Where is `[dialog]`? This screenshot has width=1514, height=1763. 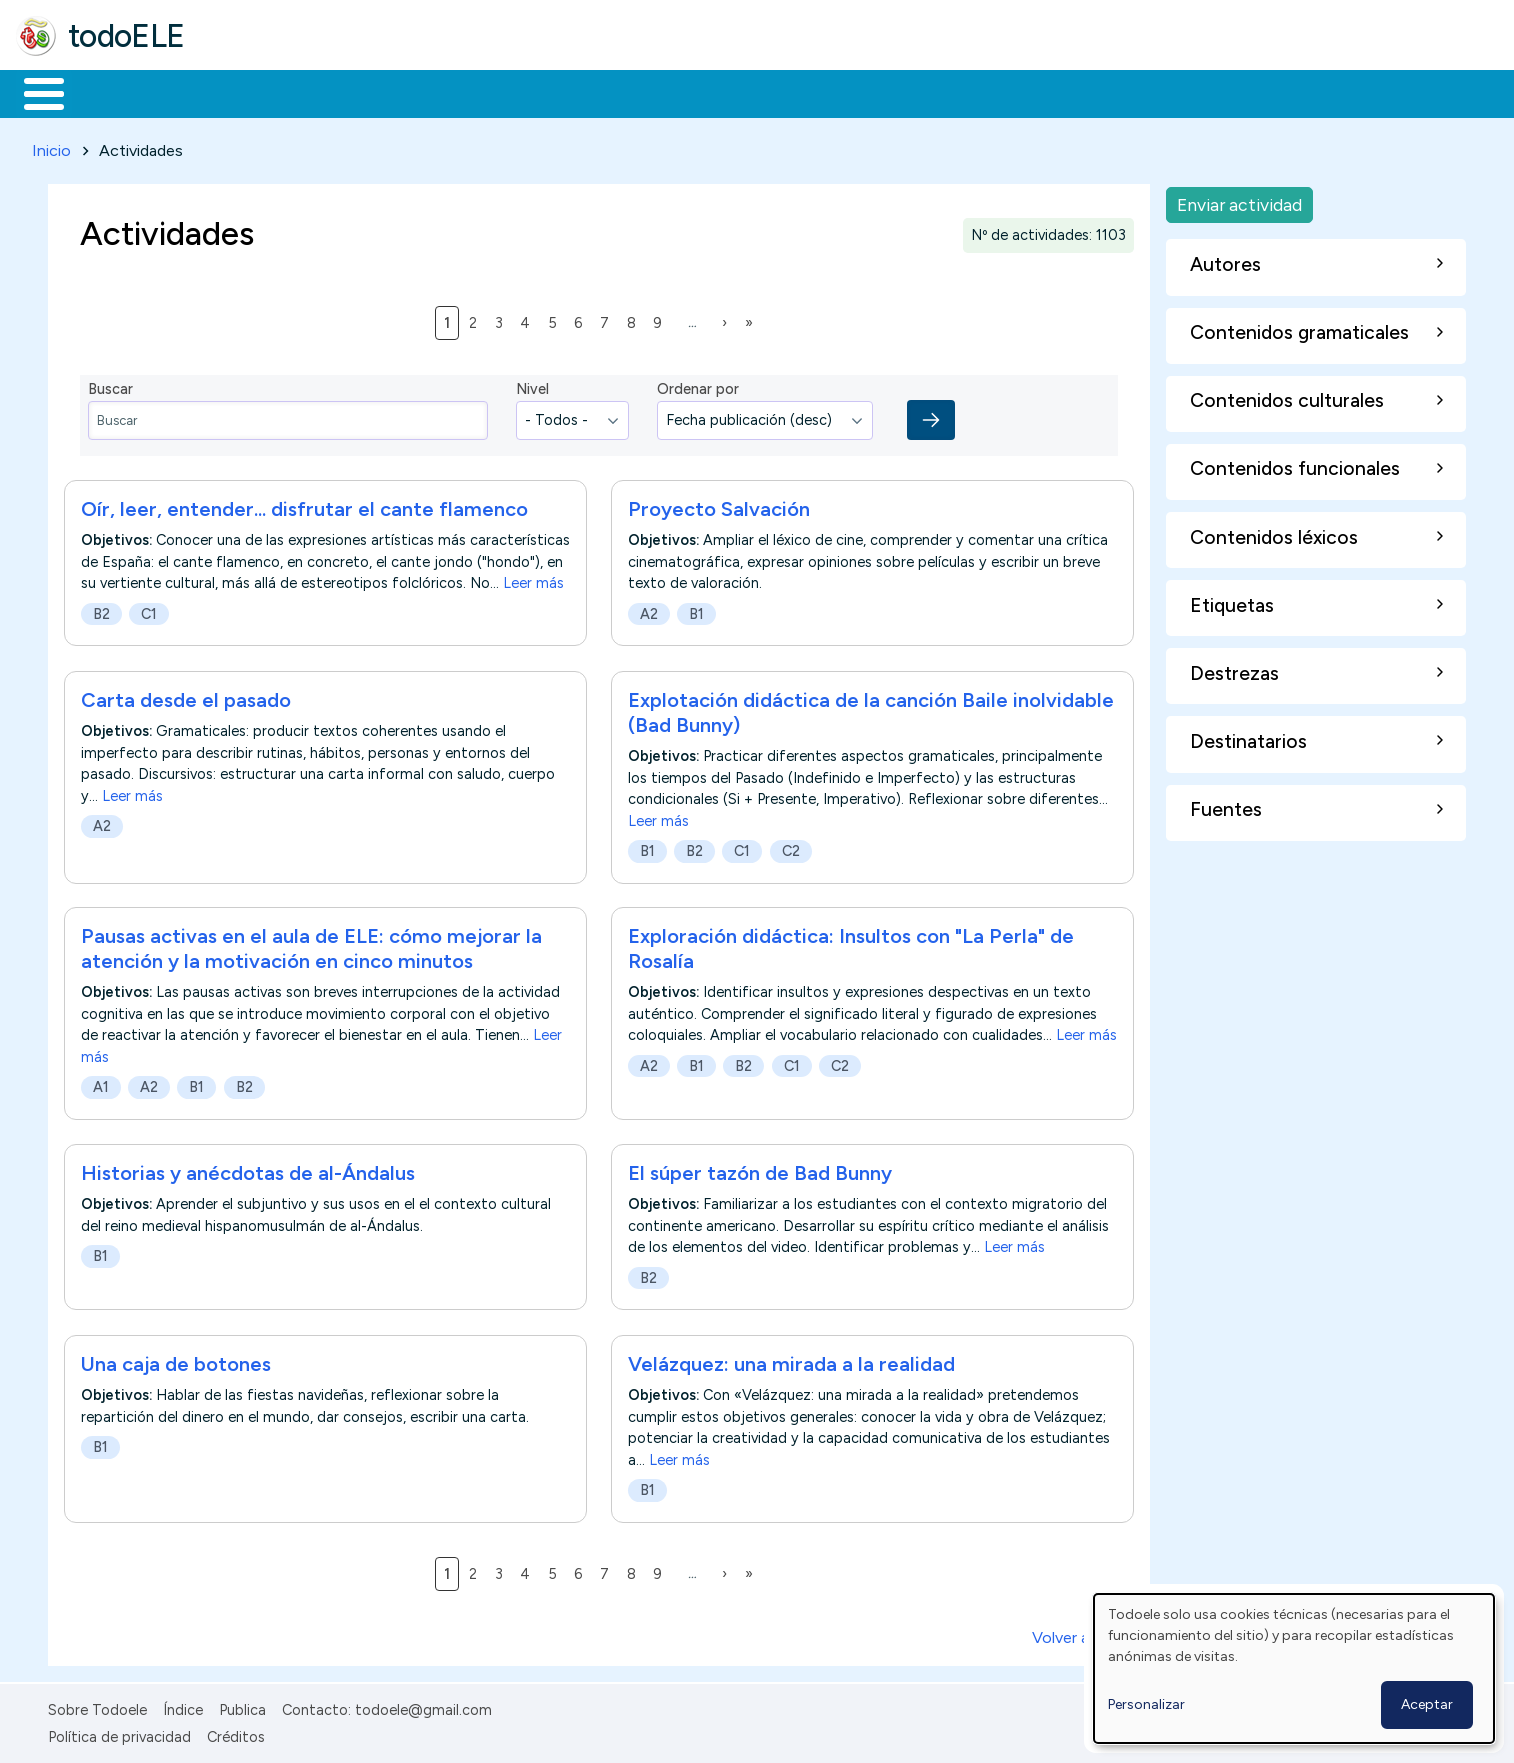 [dialog] is located at coordinates (1294, 1668).